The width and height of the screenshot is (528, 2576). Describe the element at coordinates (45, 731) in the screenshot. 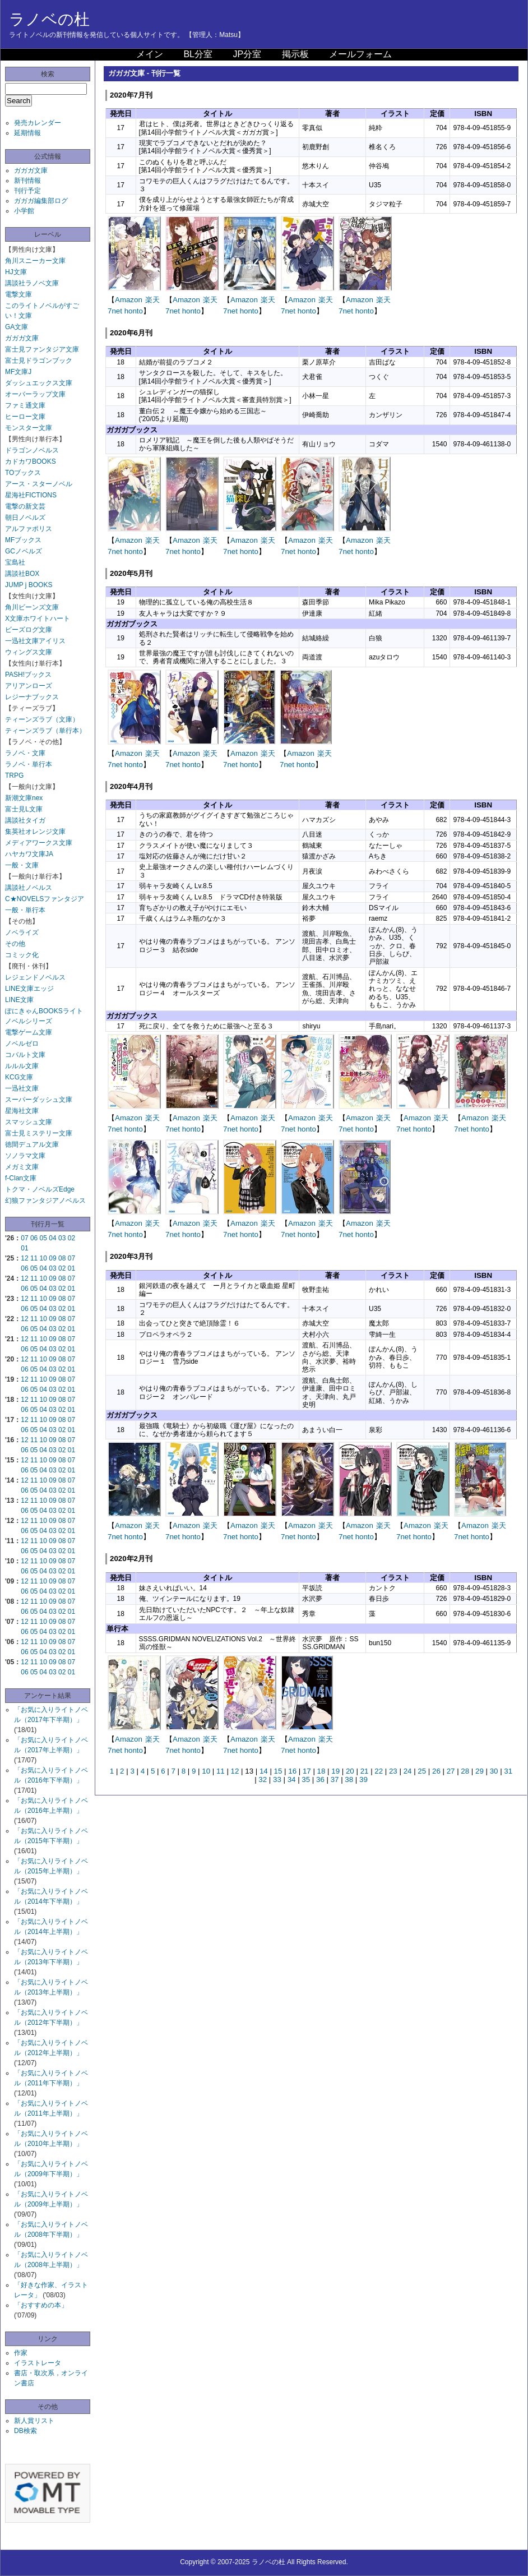

I see `ティーンズラブ（単行本）` at that location.